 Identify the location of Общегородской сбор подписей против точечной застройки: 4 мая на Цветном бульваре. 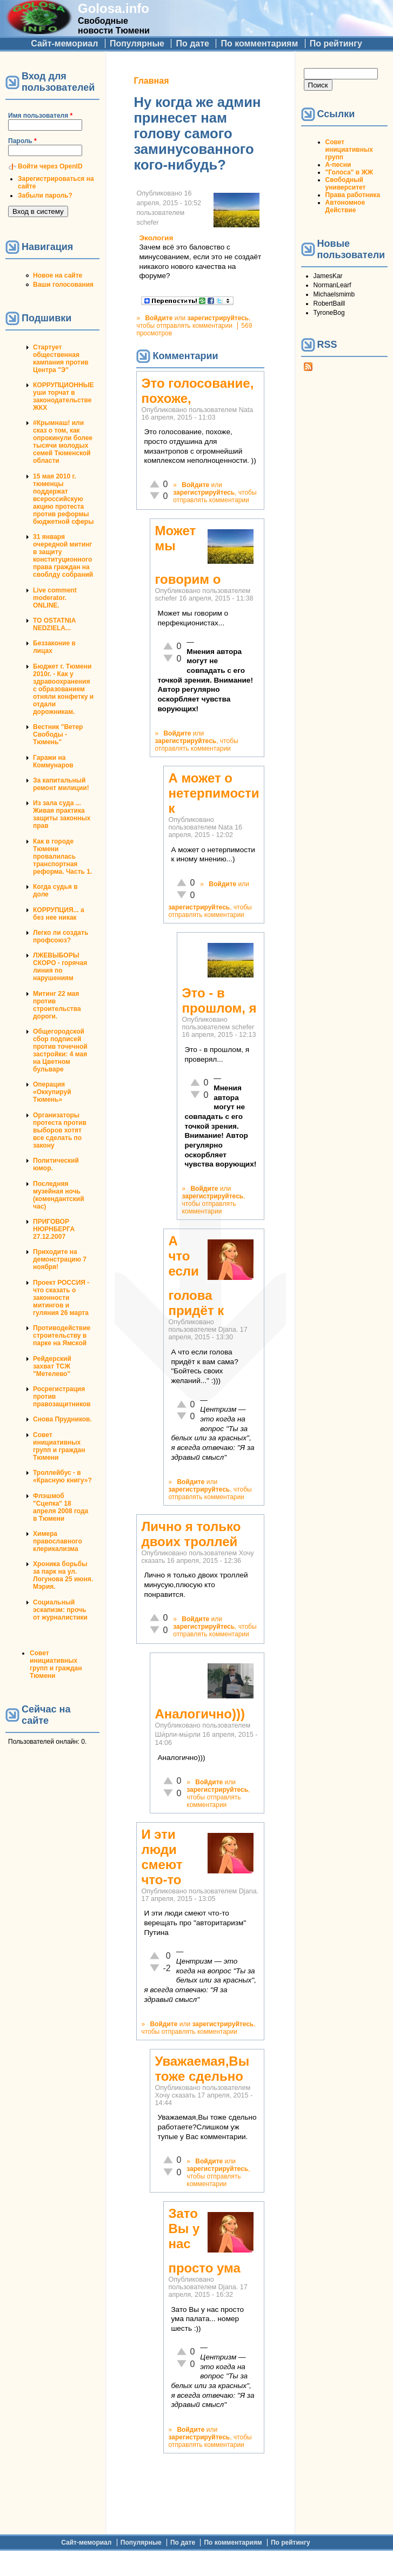
(60, 1050).